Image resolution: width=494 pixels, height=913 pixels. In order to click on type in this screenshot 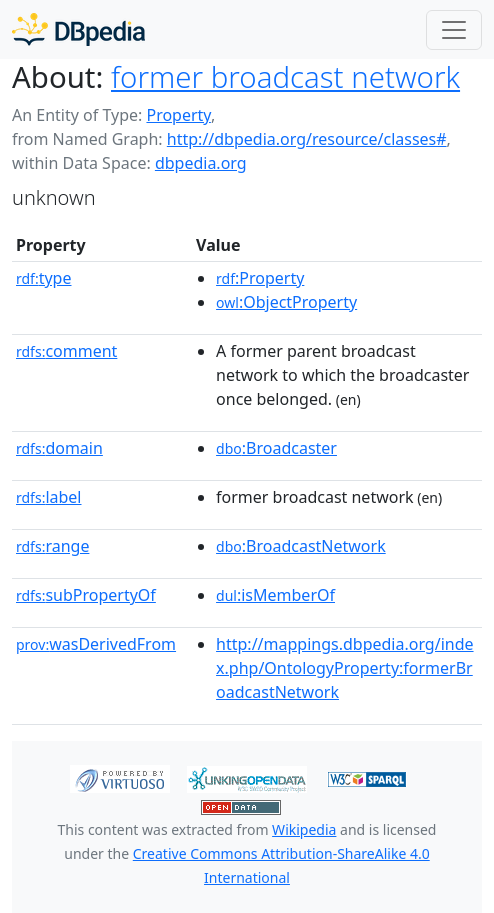, I will do `click(44, 278)`.